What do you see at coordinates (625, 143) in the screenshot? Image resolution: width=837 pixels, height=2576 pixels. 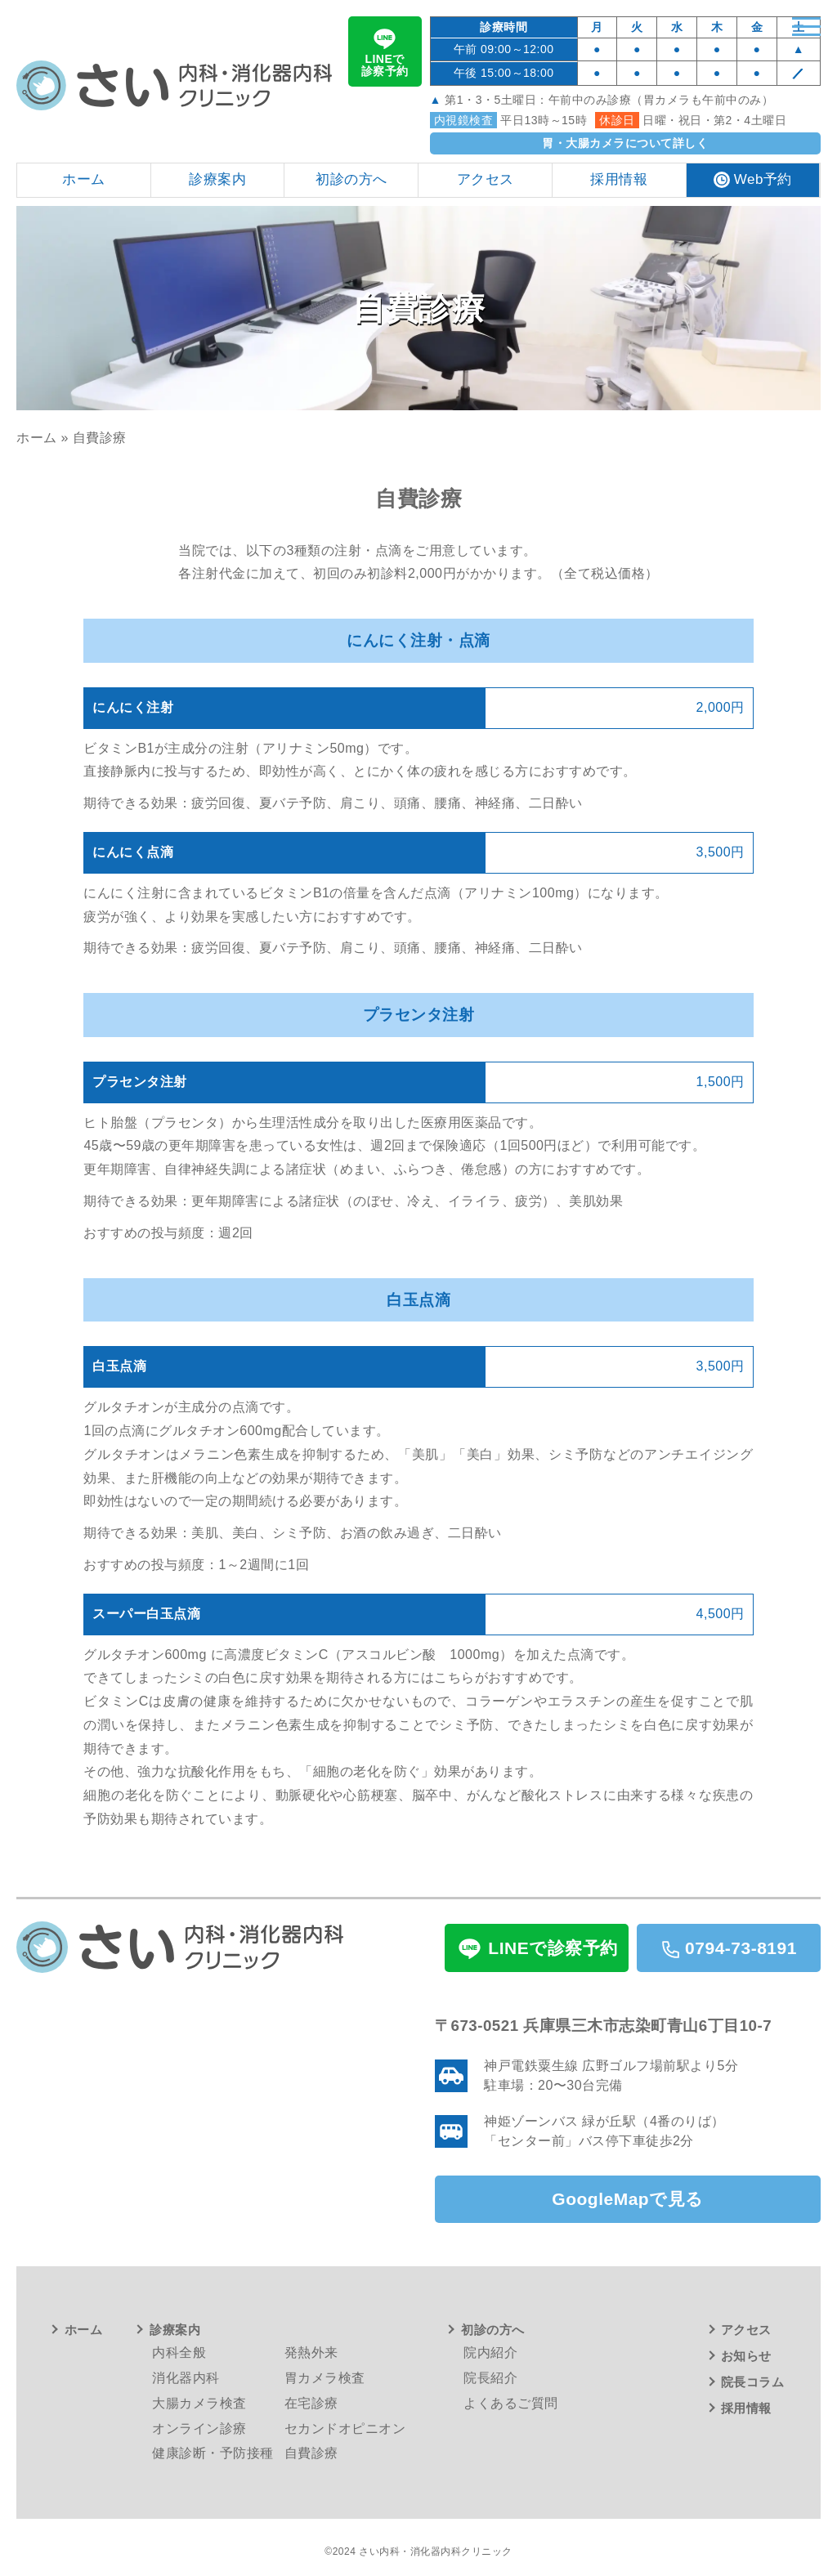 I see `胃・大腸カメラについて詳しく` at bounding box center [625, 143].